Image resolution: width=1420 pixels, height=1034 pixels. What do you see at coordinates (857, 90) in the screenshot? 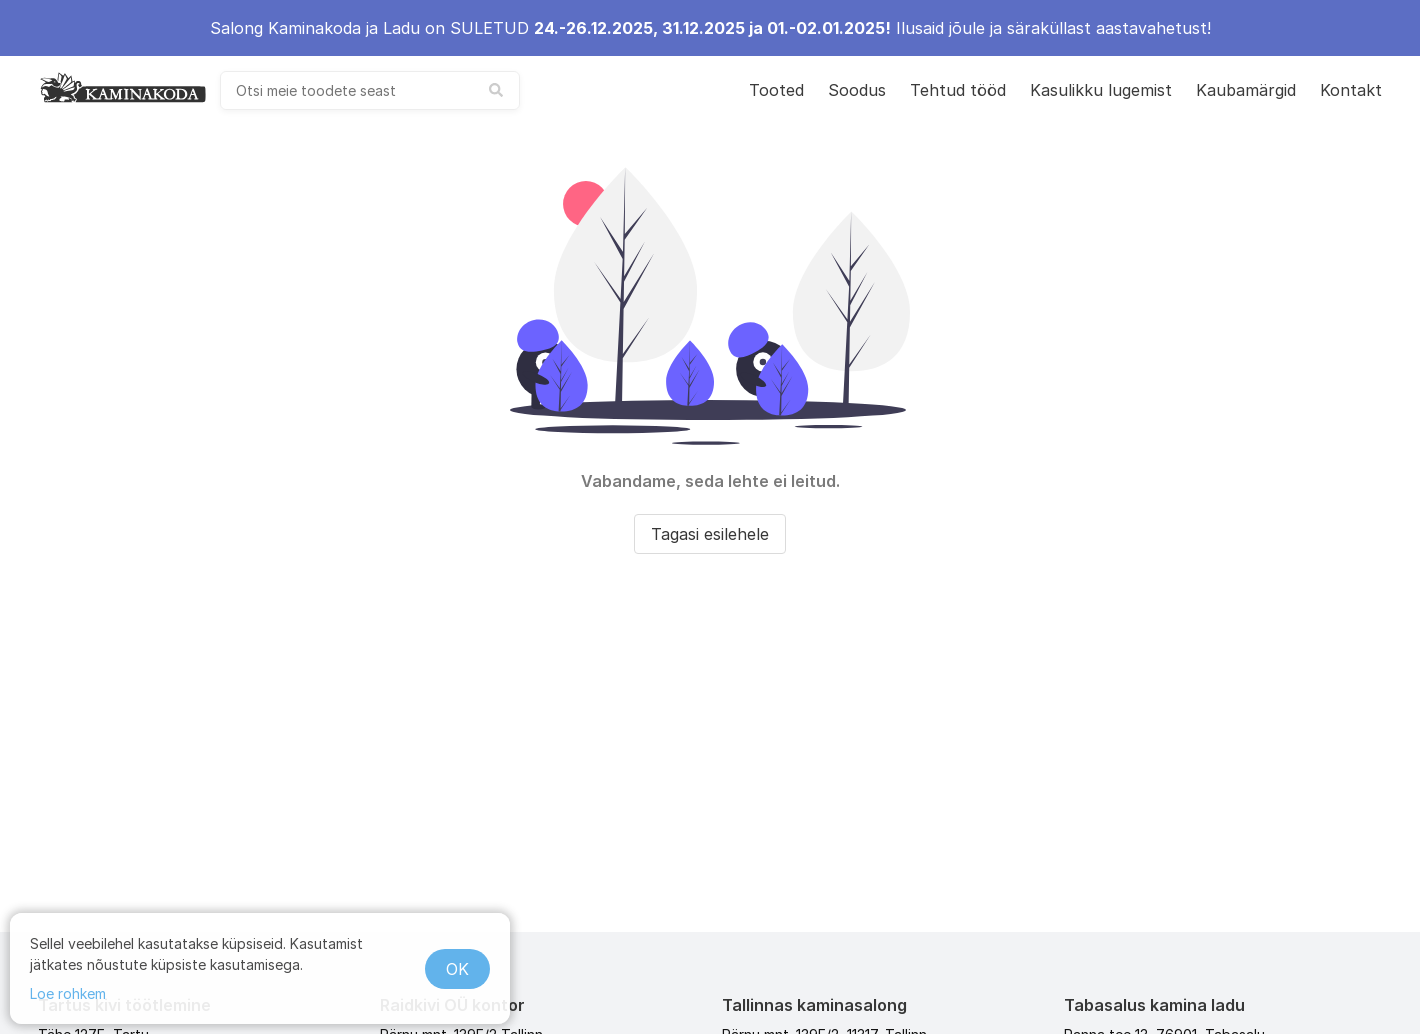
I see `Soodus` at bounding box center [857, 90].